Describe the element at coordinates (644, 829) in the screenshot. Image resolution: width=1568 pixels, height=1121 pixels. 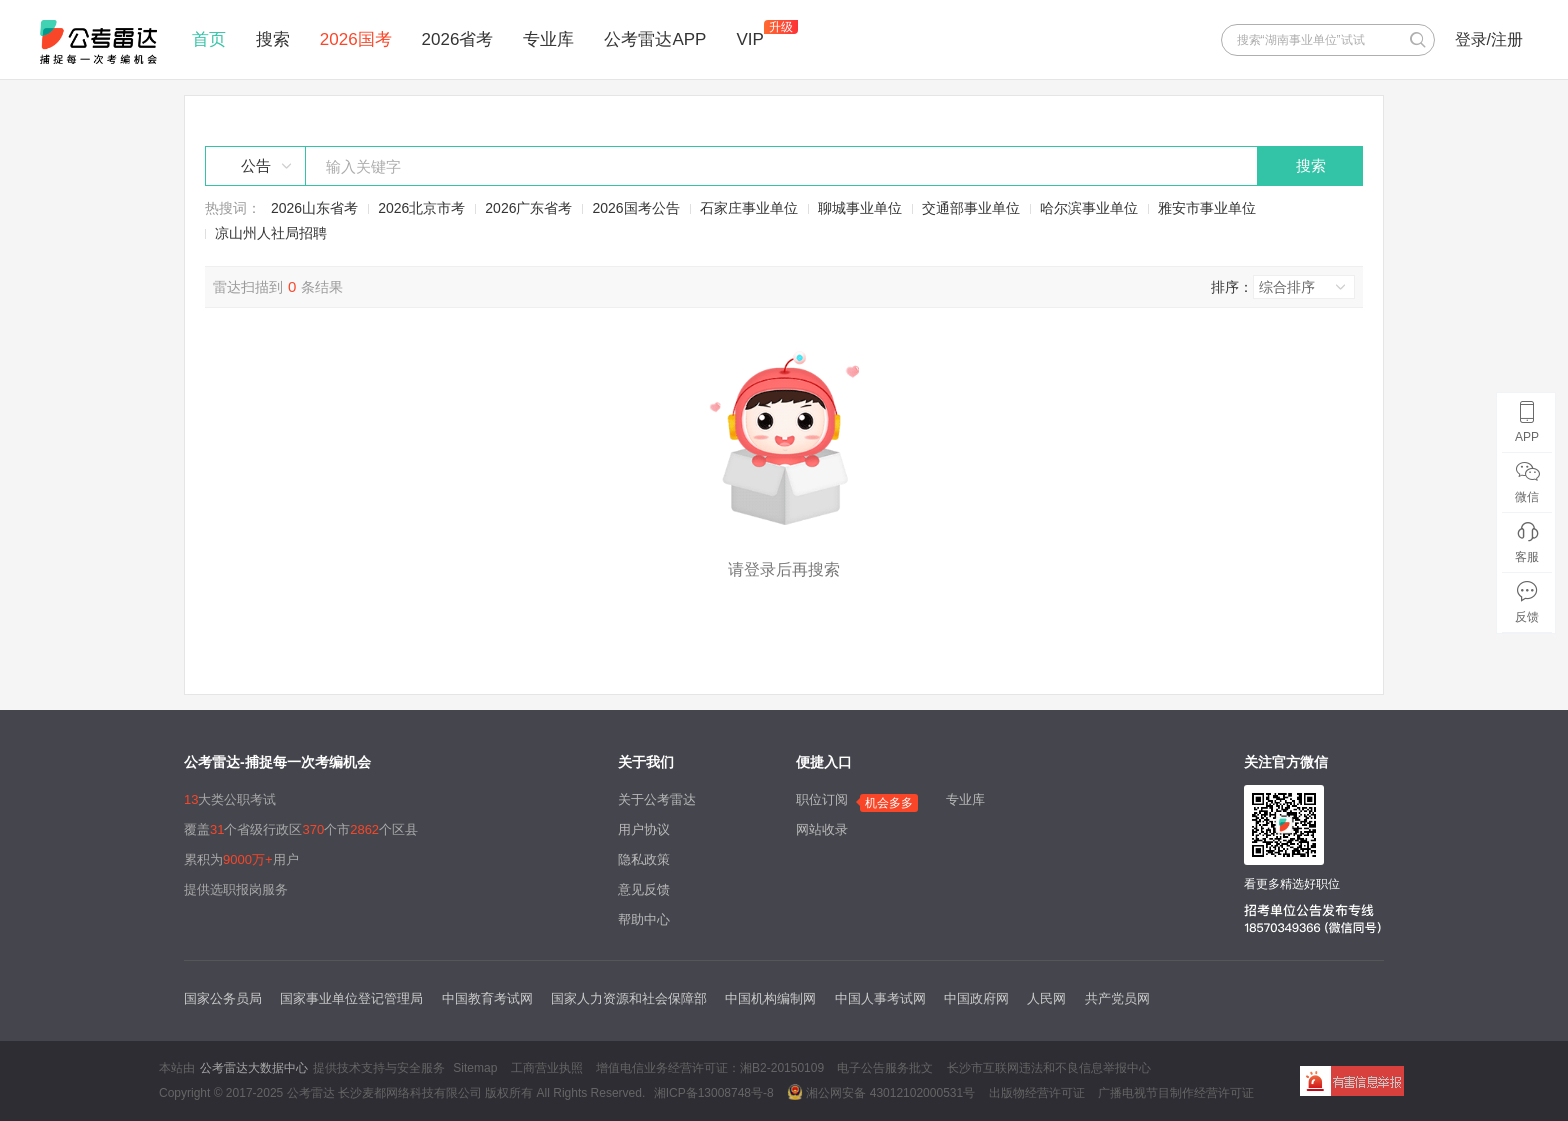
I see `用户协议` at that location.